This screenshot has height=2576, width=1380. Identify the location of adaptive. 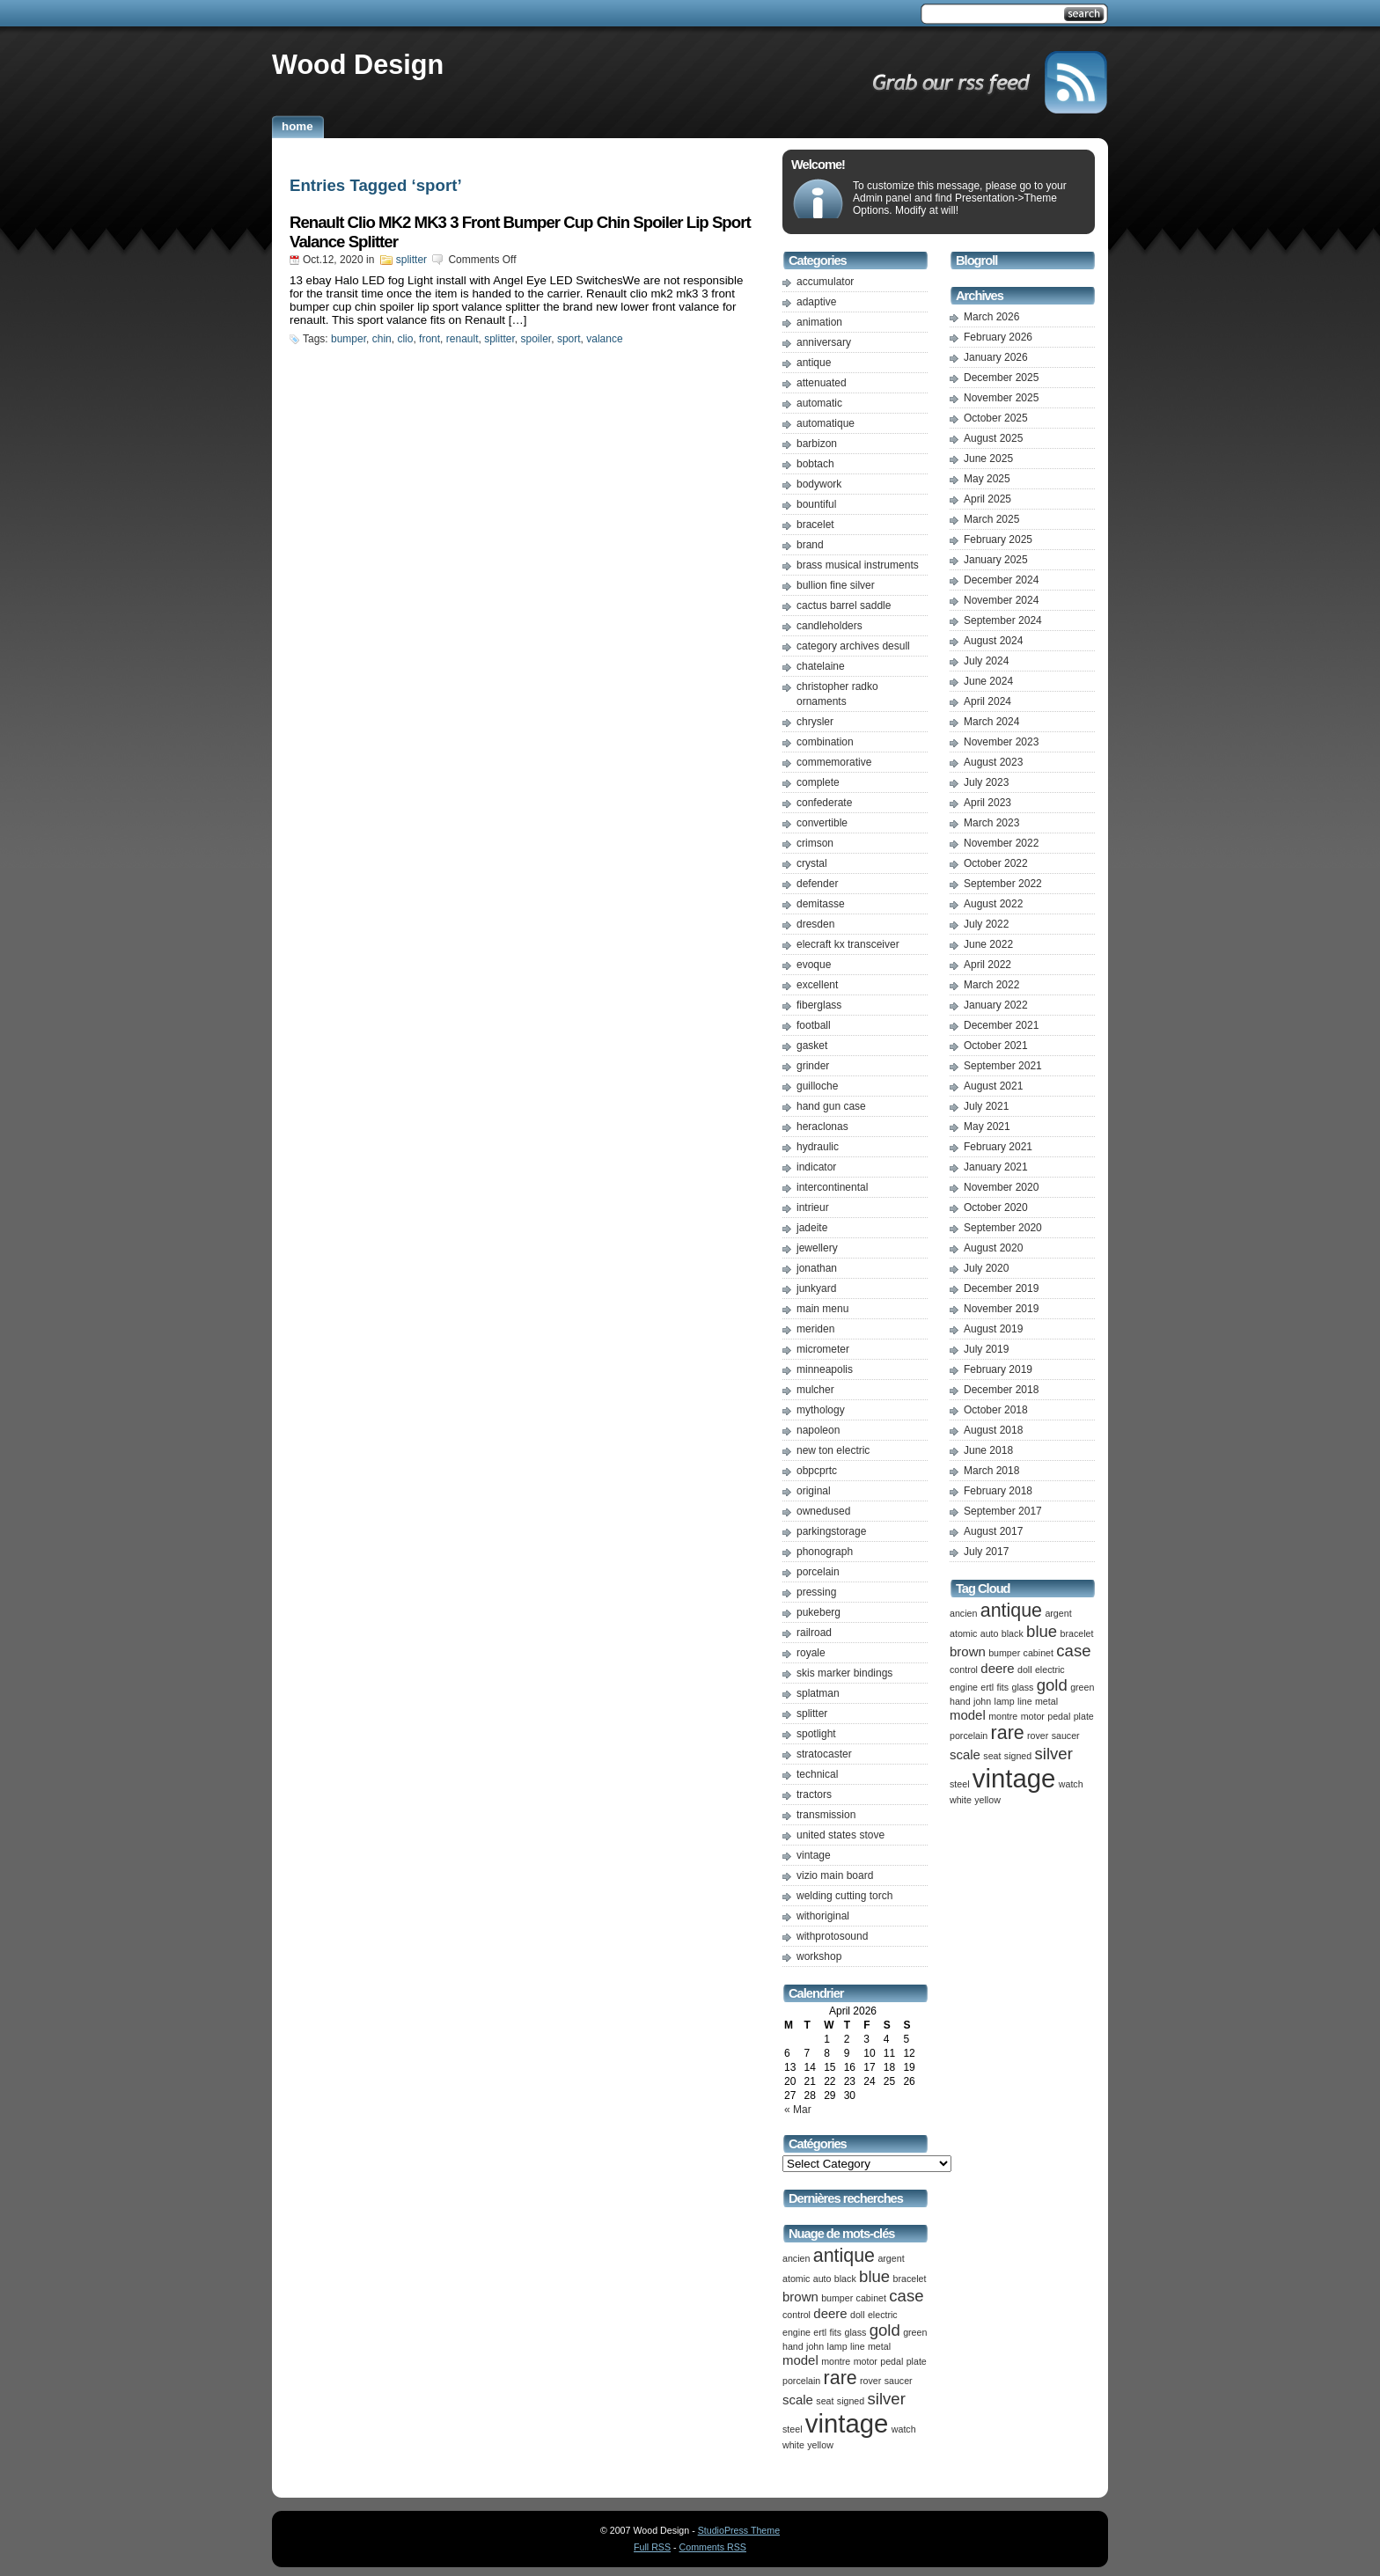
(816, 302).